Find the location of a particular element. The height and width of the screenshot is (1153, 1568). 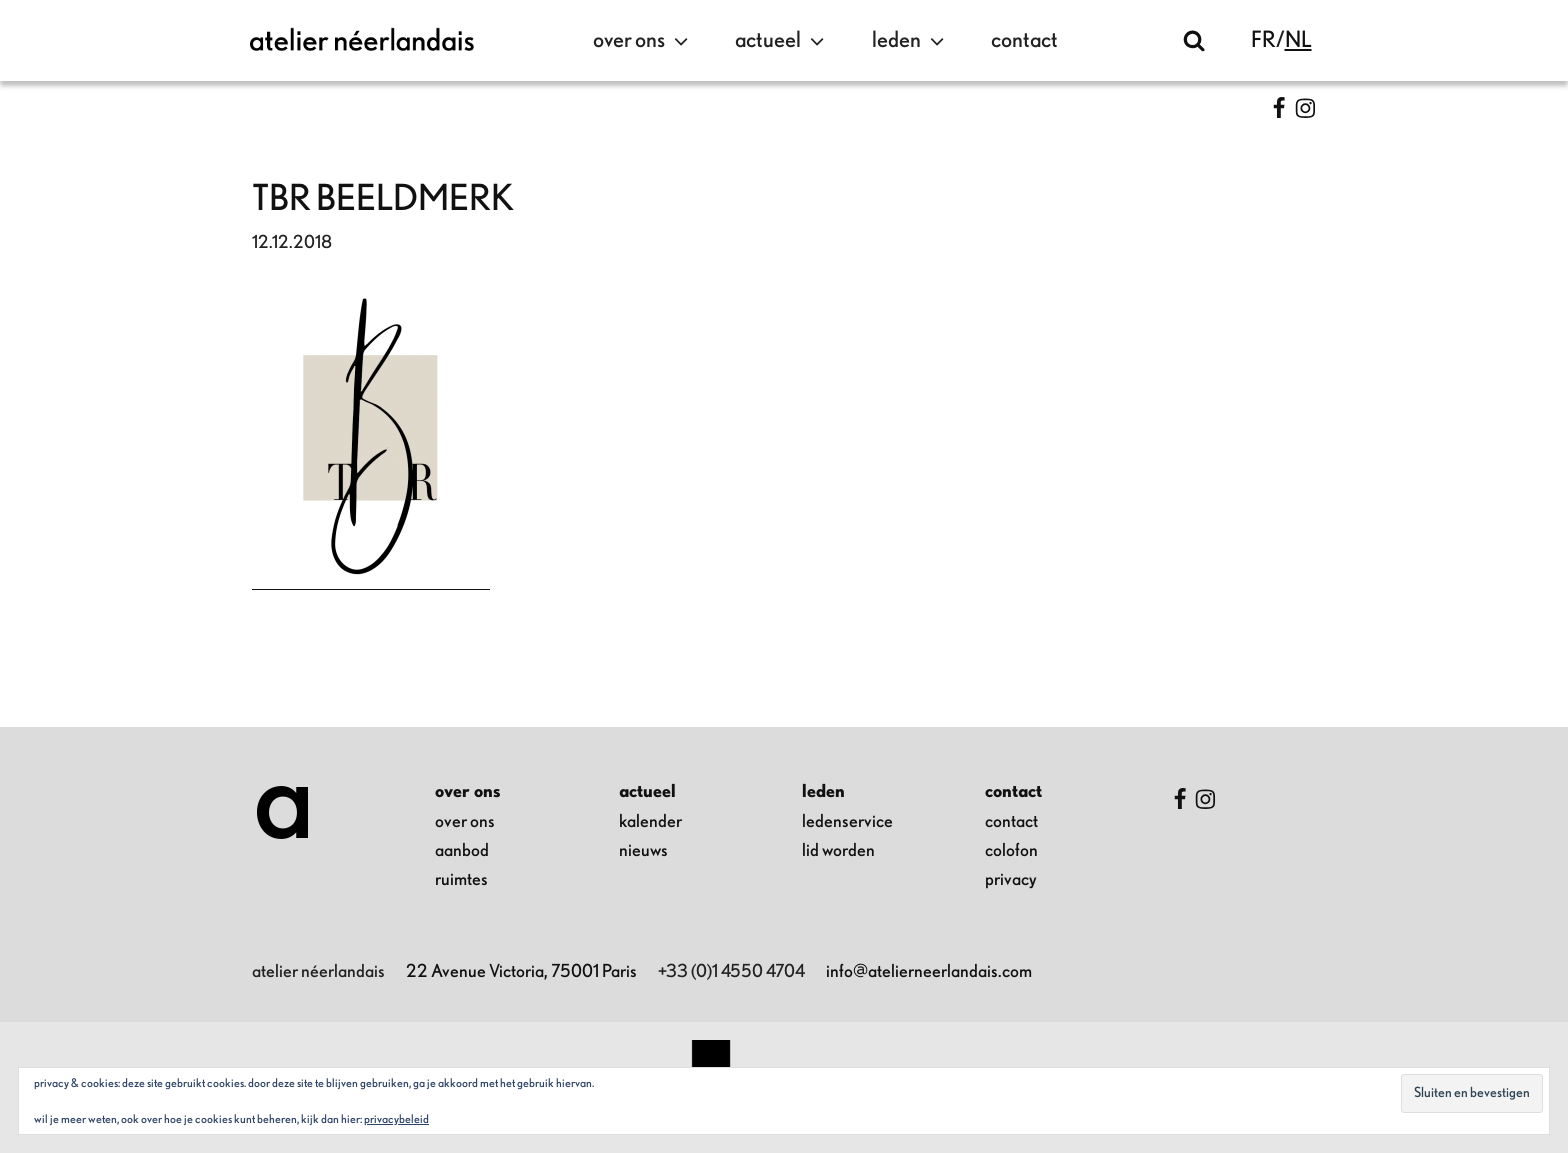

nieuws is located at coordinates (643, 851).